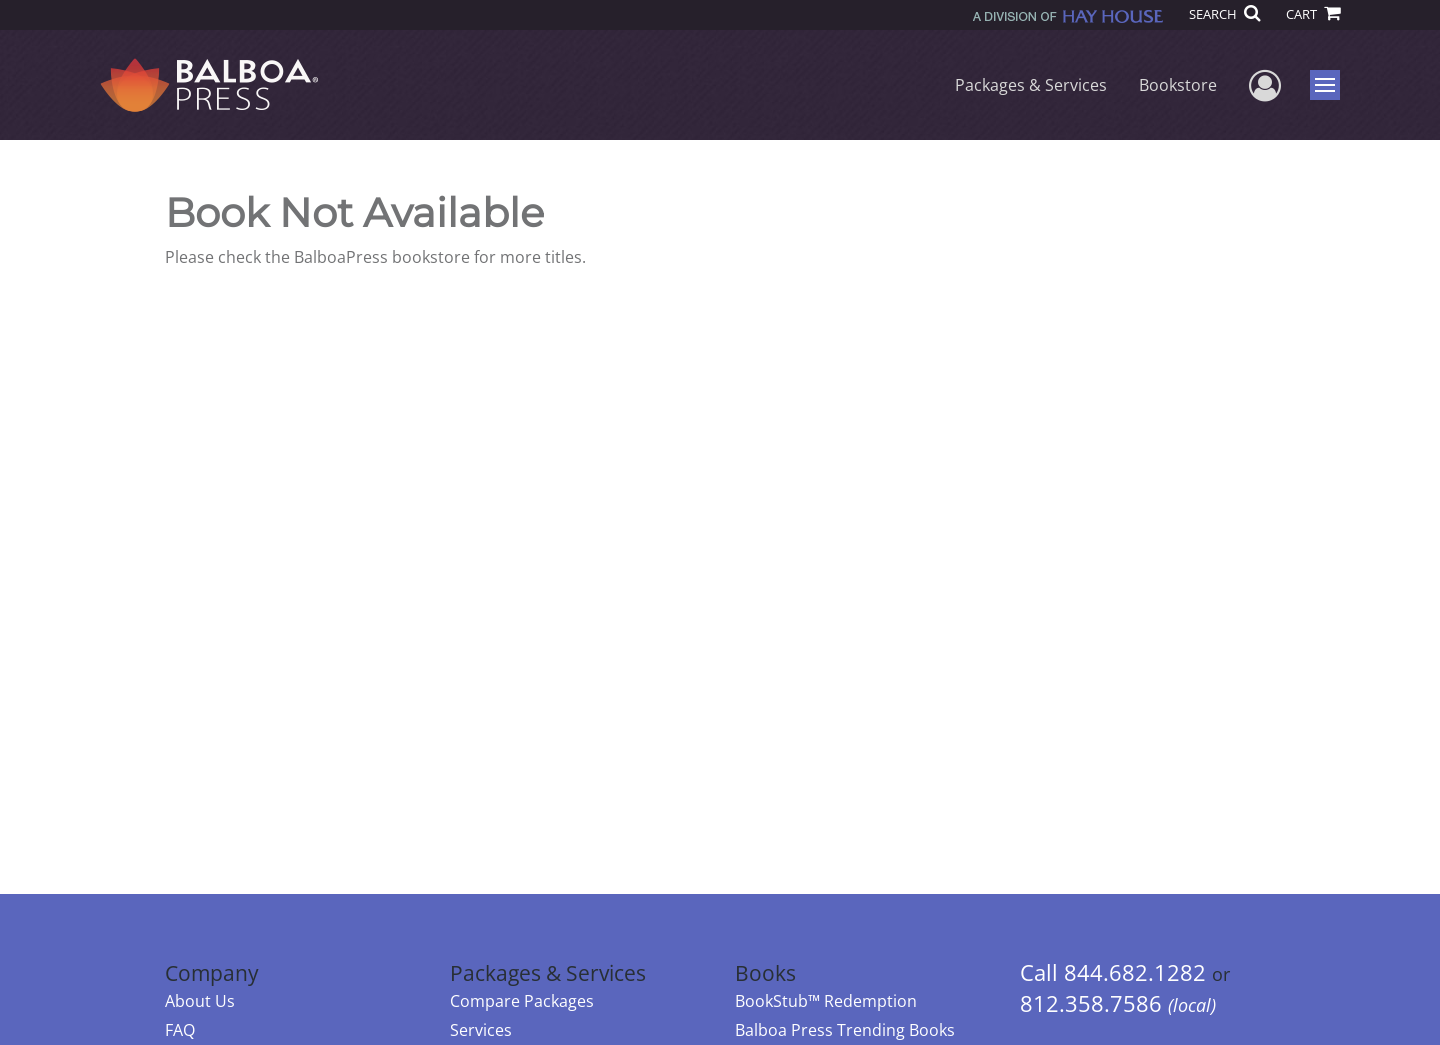  Describe the element at coordinates (826, 1001) in the screenshot. I see `BookStub™ Redemption` at that location.